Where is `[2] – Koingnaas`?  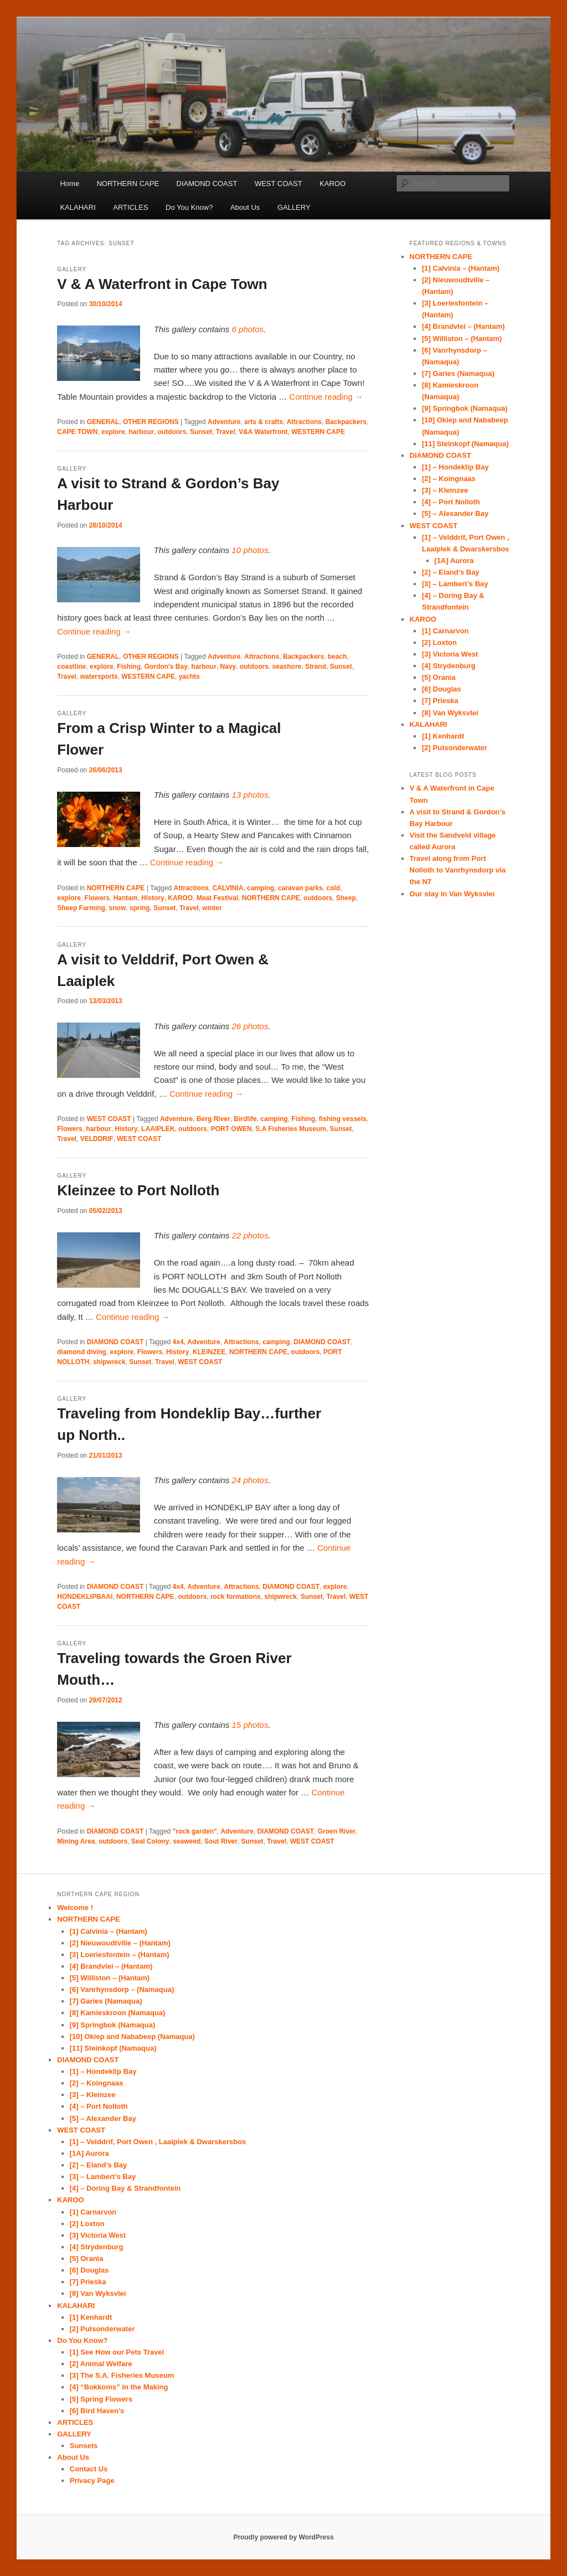
[2] – Koingnaas is located at coordinates (449, 478).